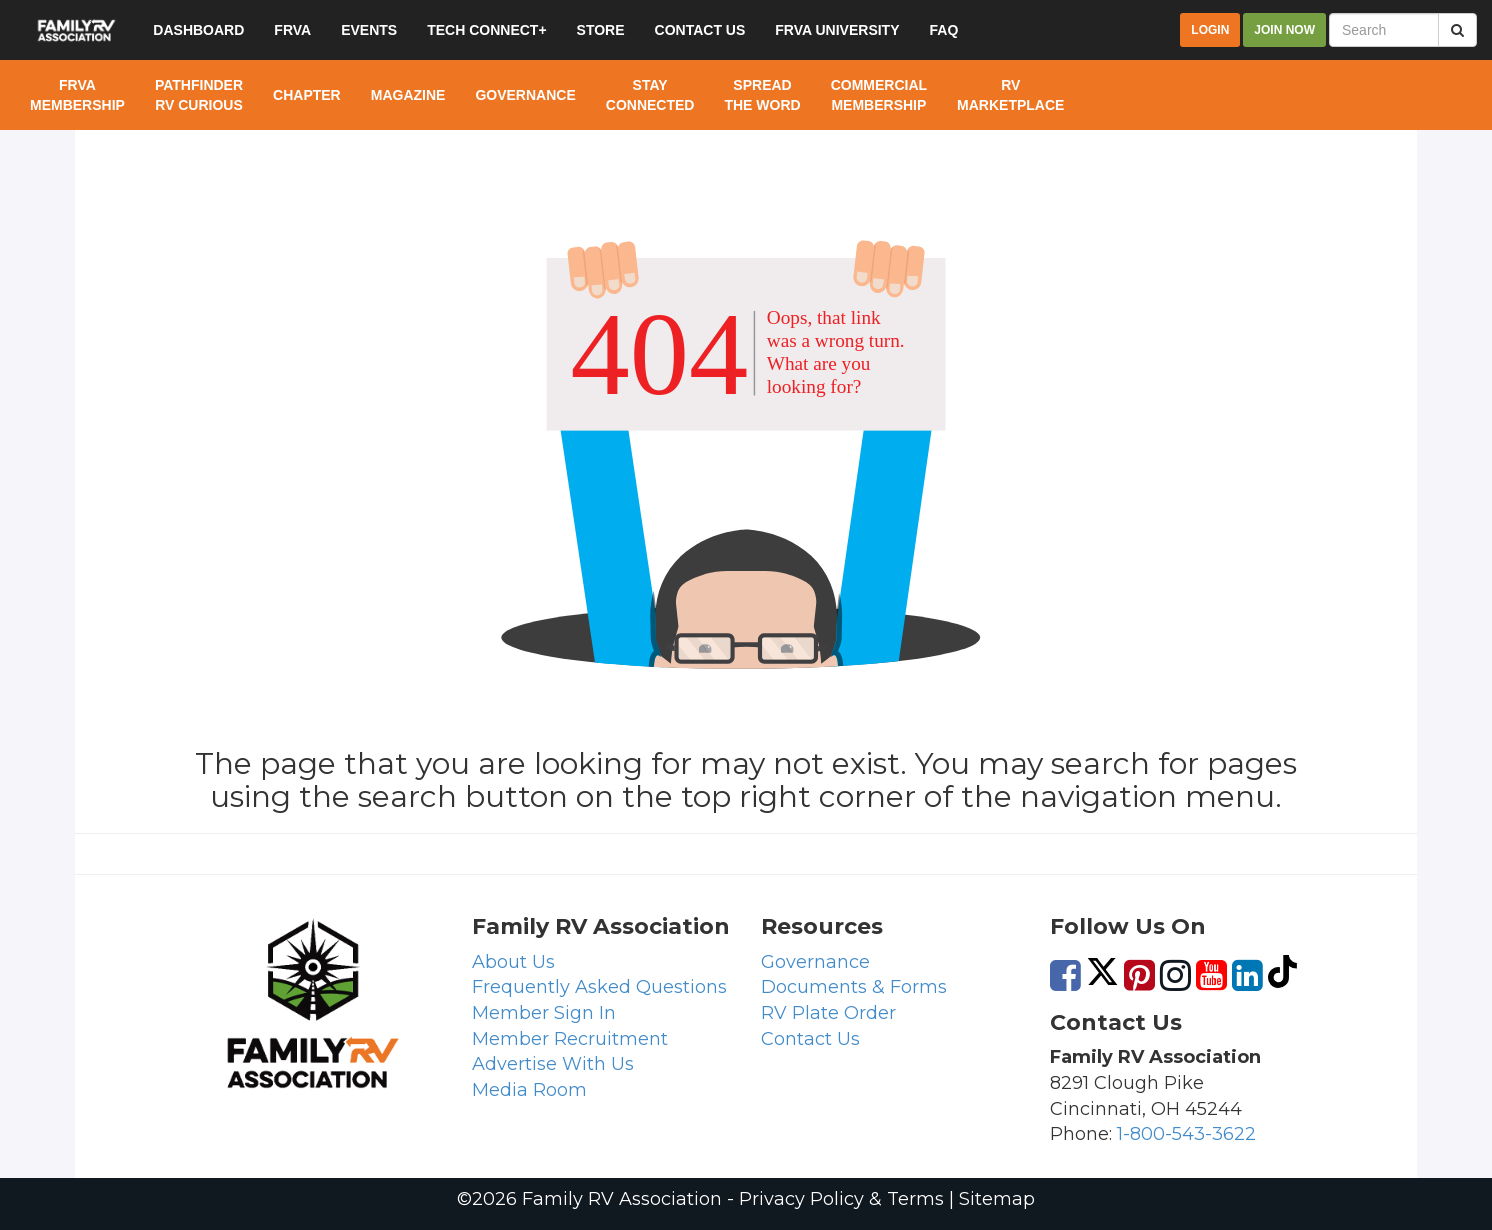 This screenshot has width=1492, height=1230. Describe the element at coordinates (810, 1039) in the screenshot. I see `Contact Us` at that location.